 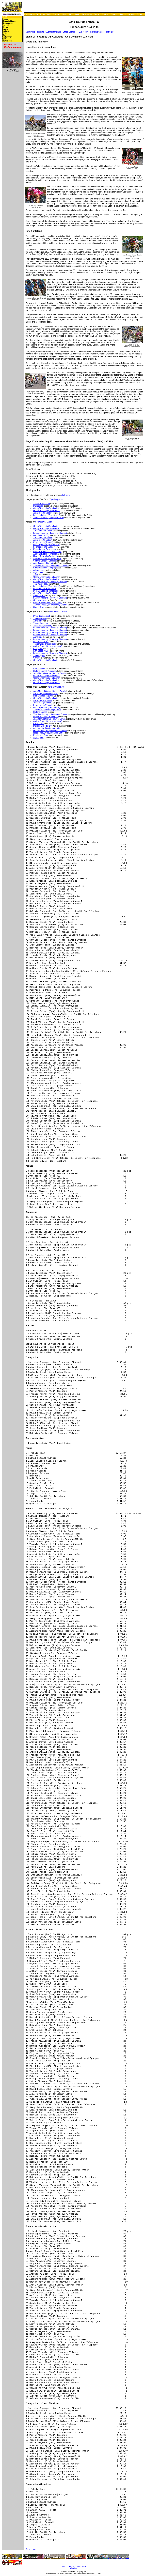 I want to click on A large group, so click(x=39, y=570).